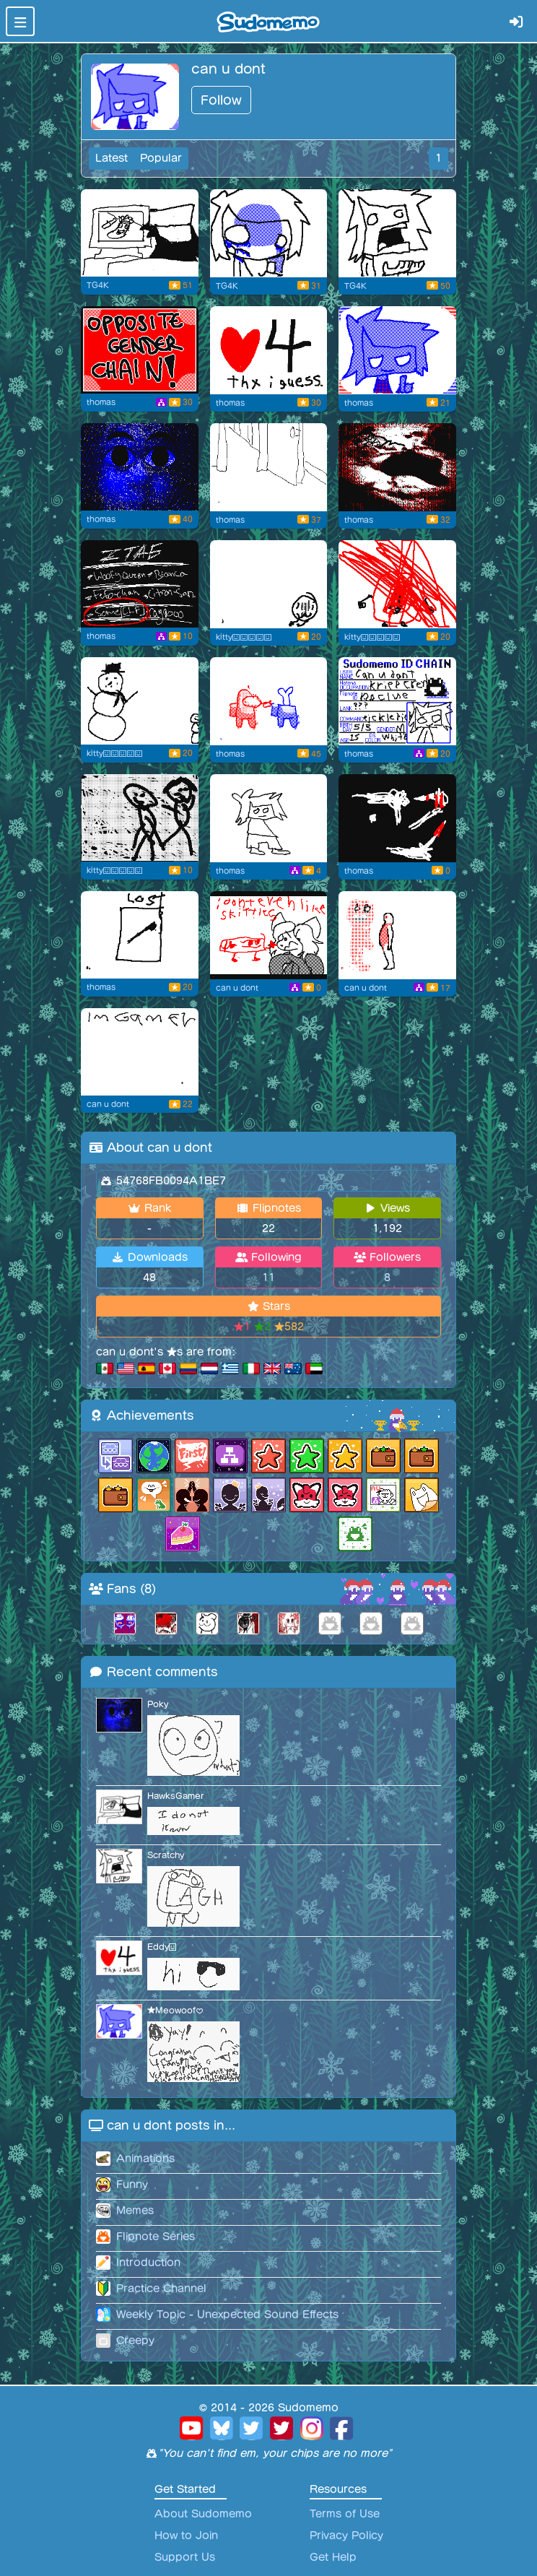 This screenshot has width=537, height=2576. I want to click on [Opps Beware!], so click(139, 467).